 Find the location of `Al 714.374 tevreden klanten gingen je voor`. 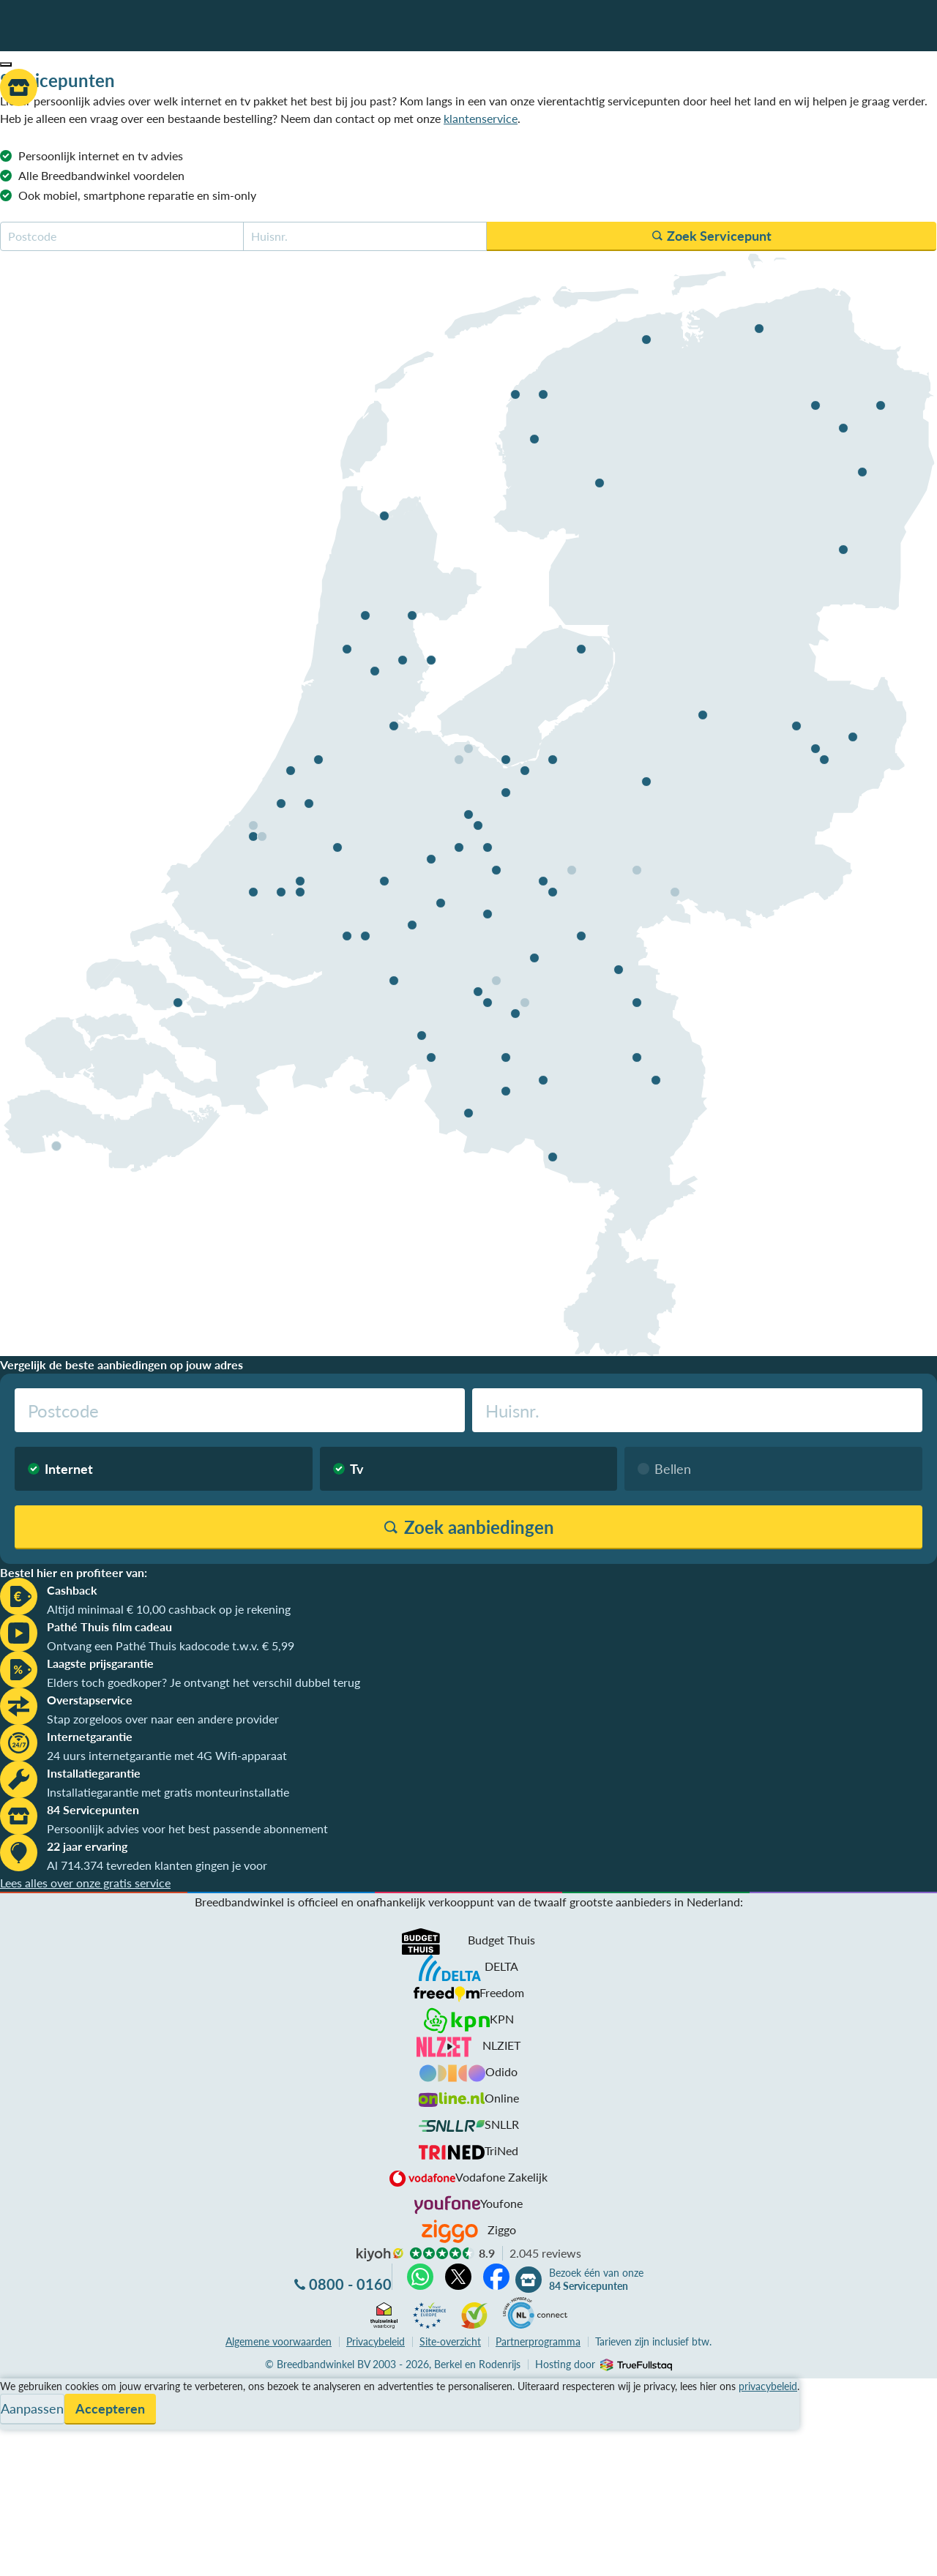

Al 714.374 tevreden klanten gingen je voor is located at coordinates (157, 1865).